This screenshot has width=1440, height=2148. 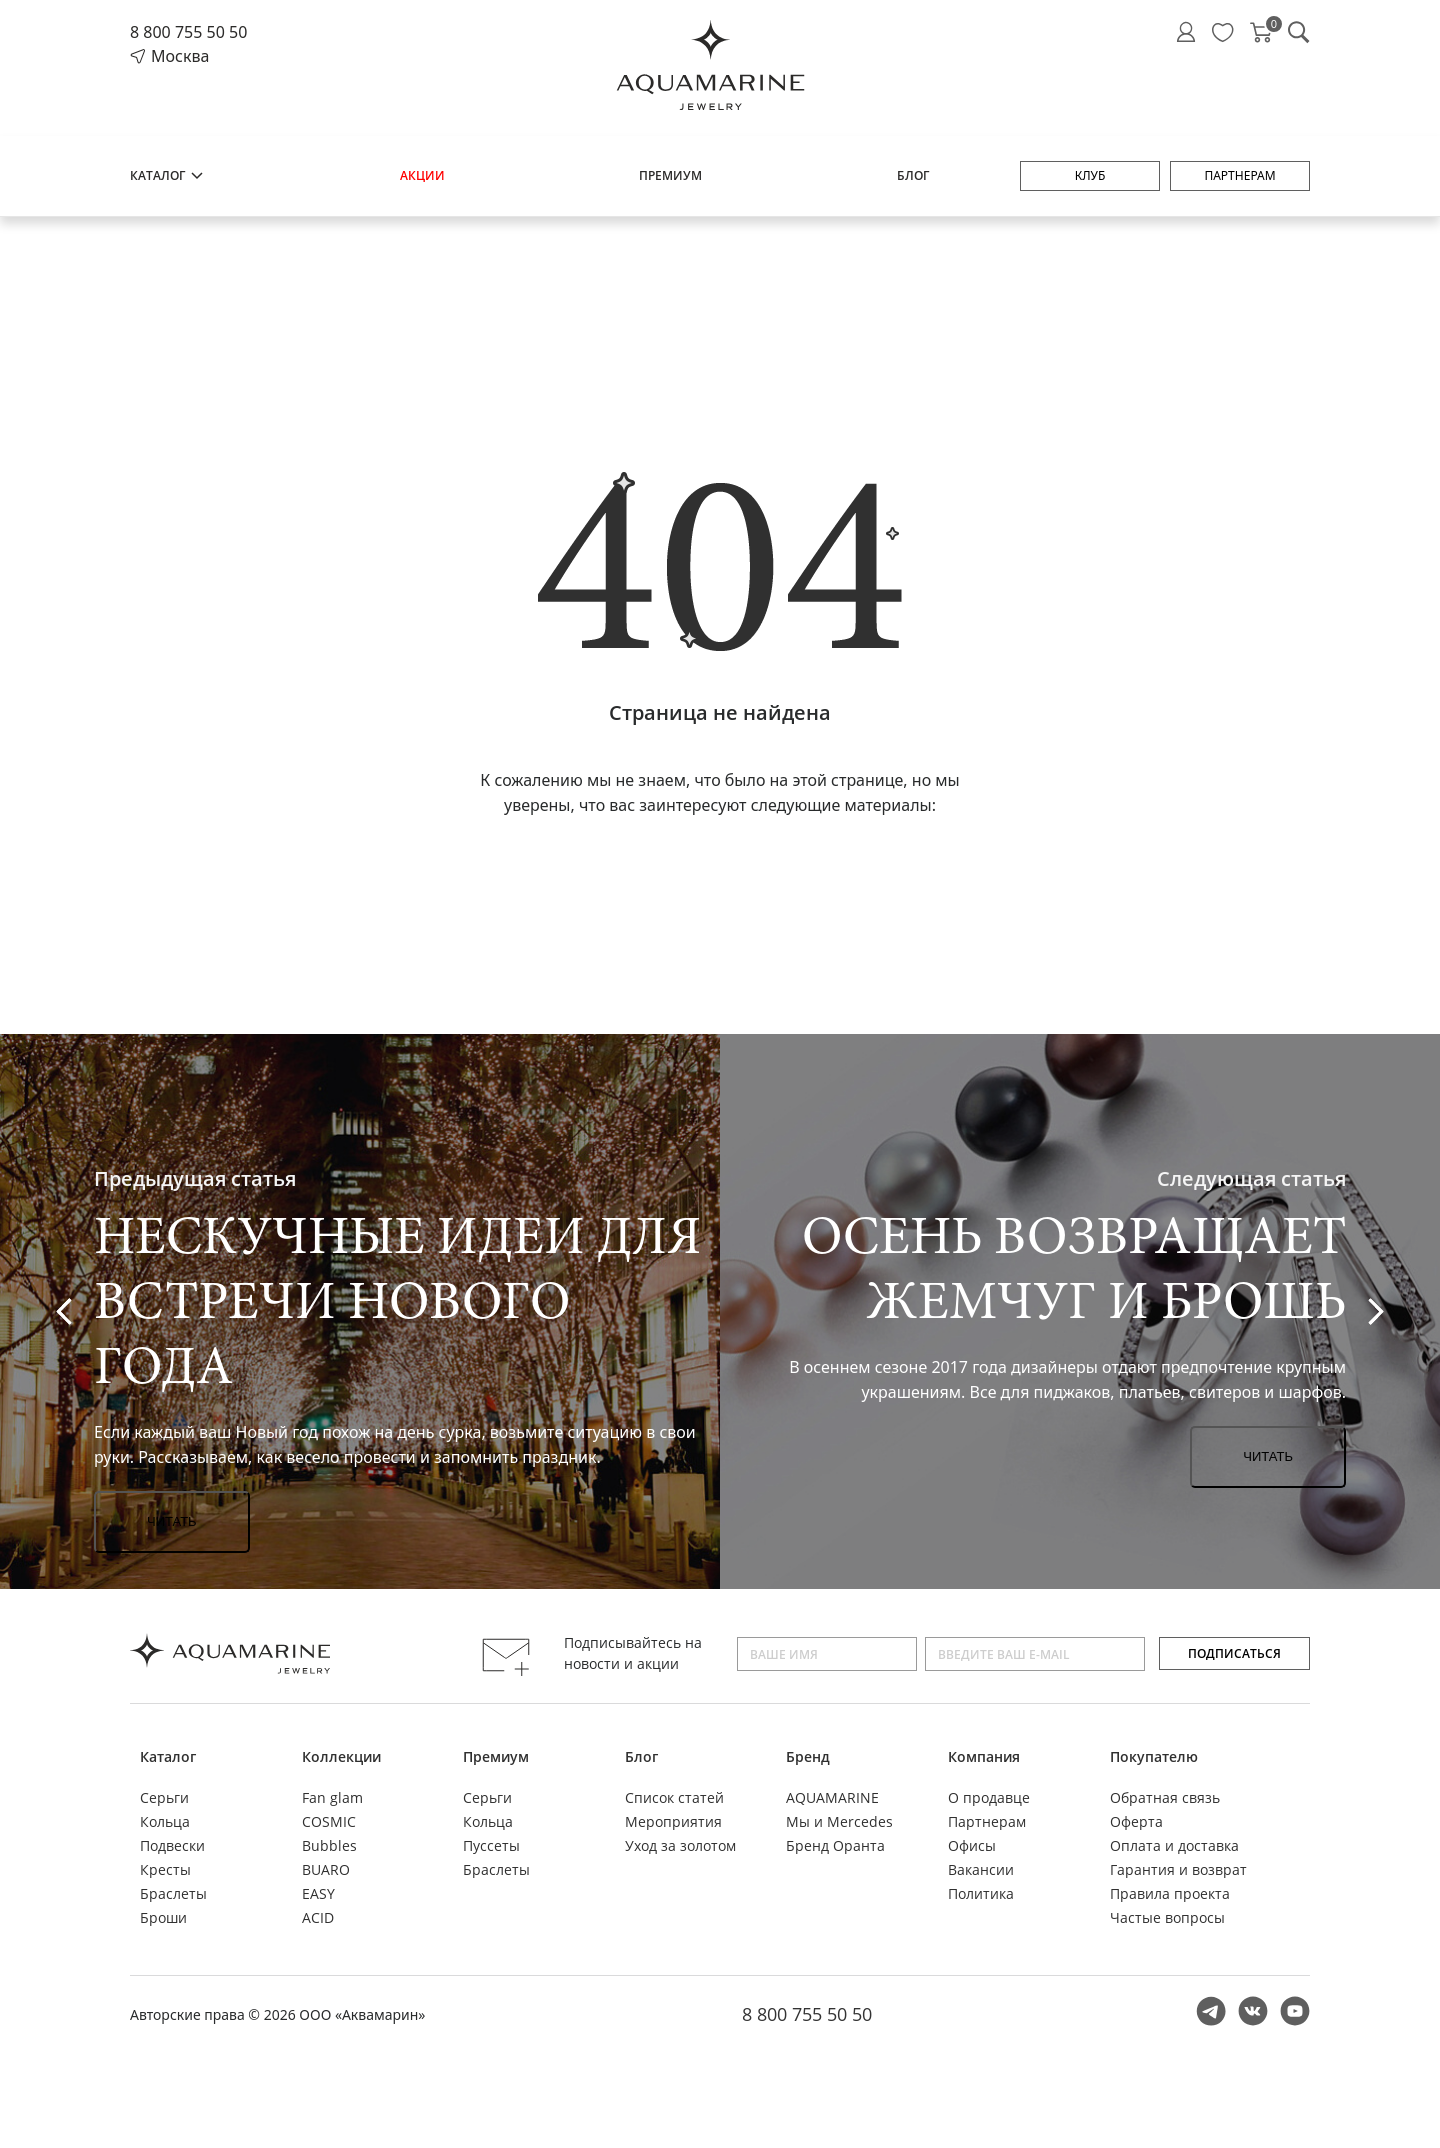 What do you see at coordinates (165, 1821) in the screenshot?
I see `Кольца` at bounding box center [165, 1821].